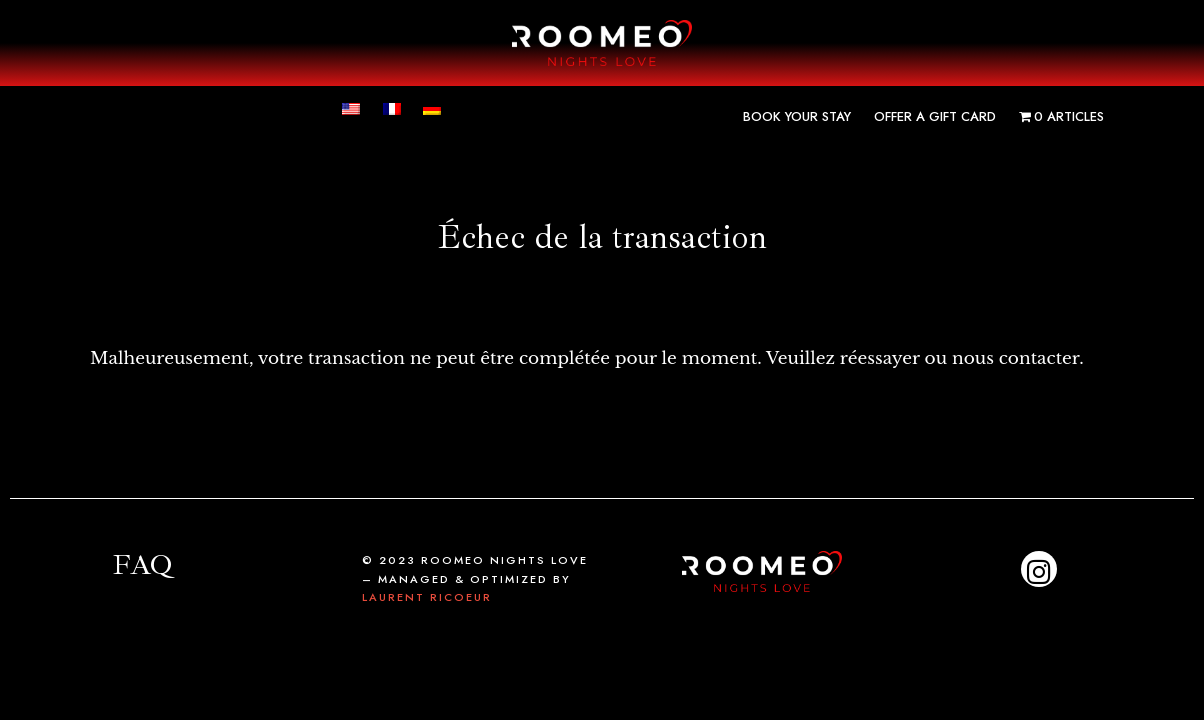  I want to click on Laurent Ricoeur, so click(427, 597).